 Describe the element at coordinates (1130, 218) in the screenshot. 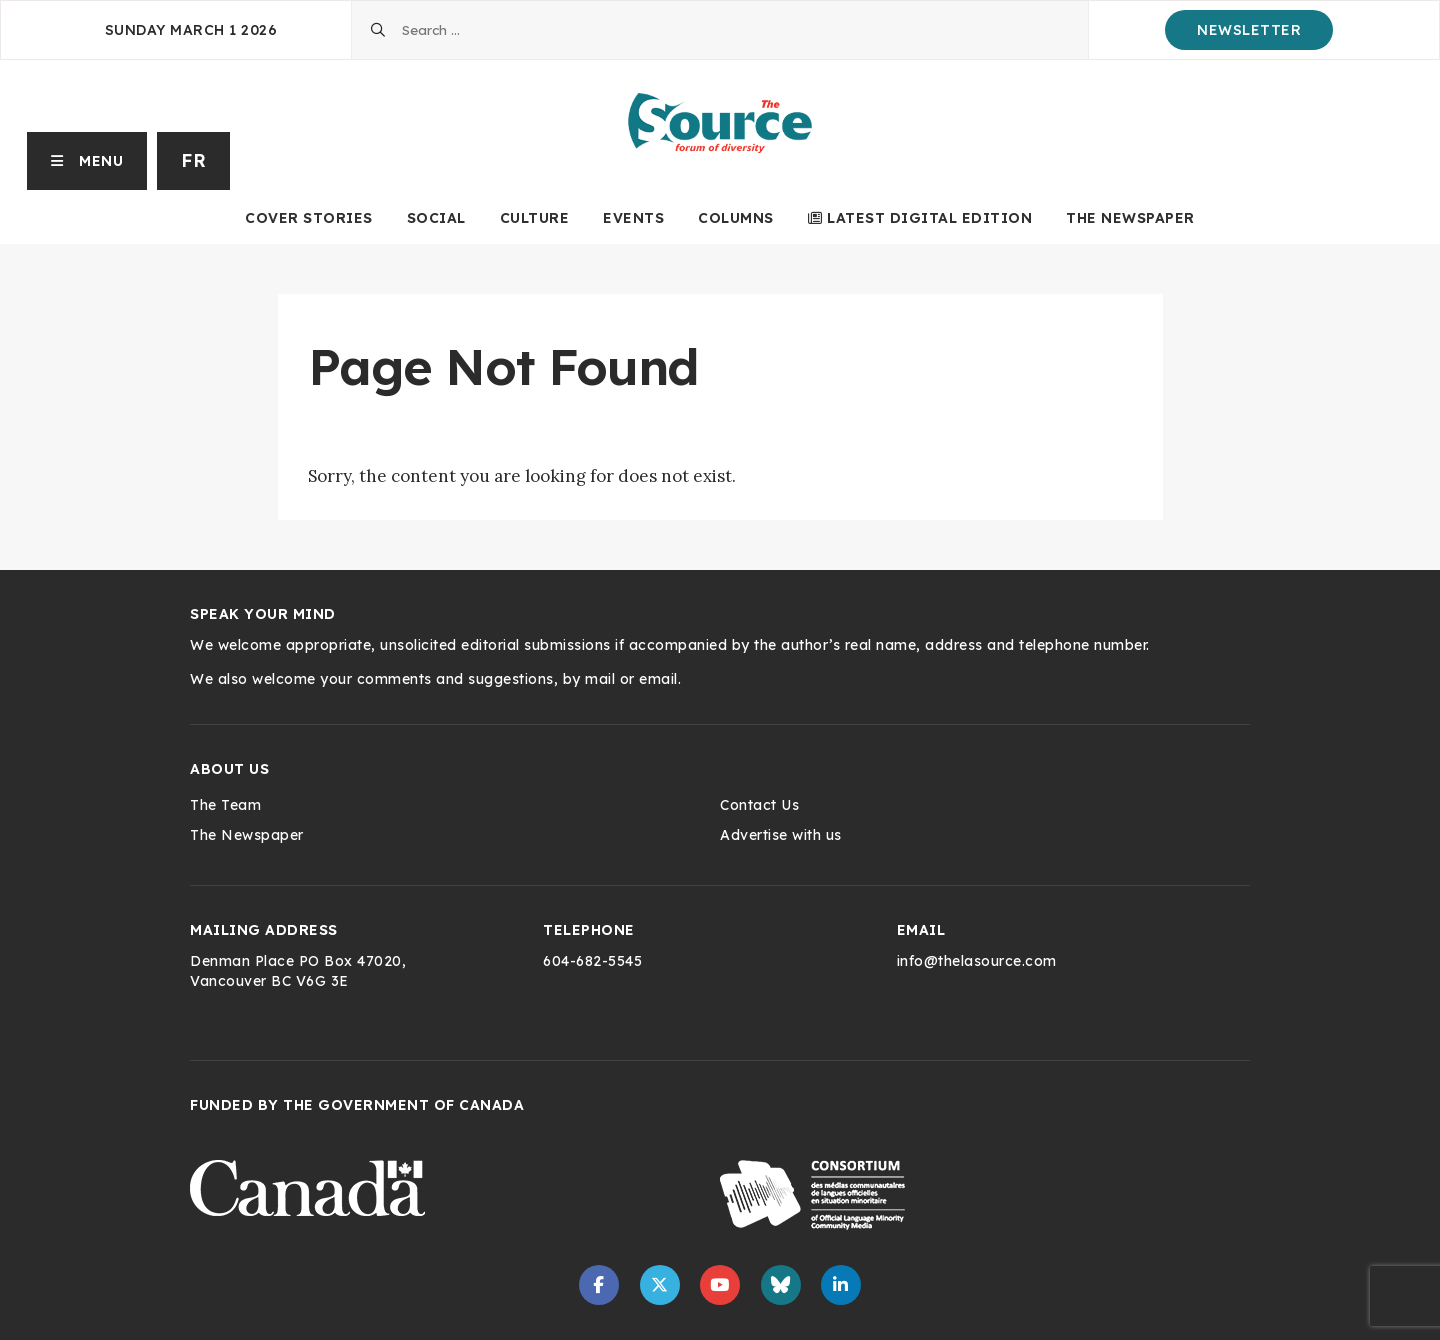

I see `The Newspaper` at that location.